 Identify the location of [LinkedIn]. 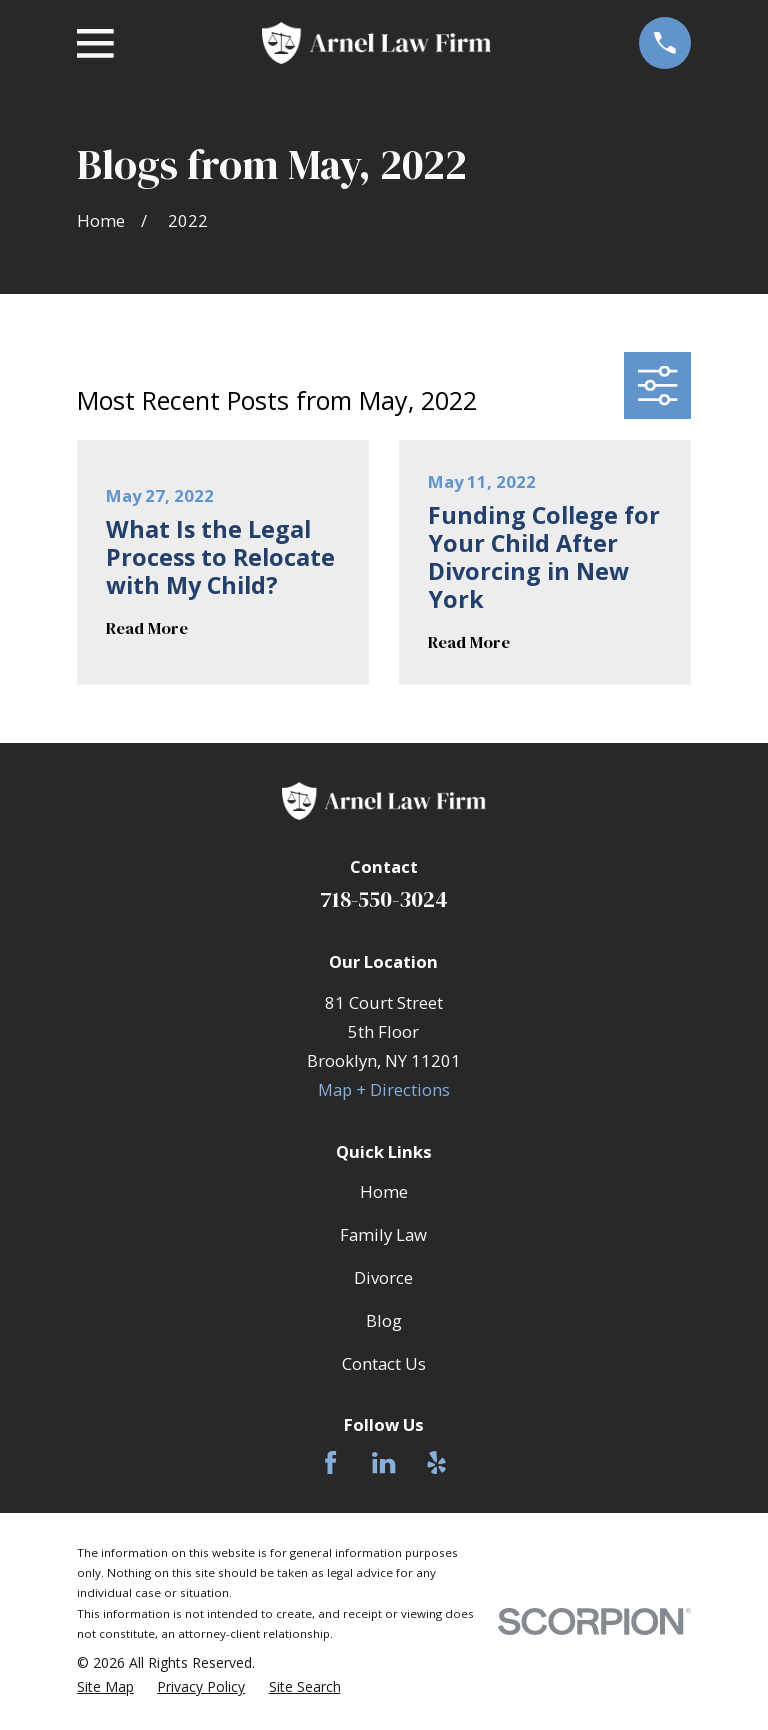
(383, 1462).